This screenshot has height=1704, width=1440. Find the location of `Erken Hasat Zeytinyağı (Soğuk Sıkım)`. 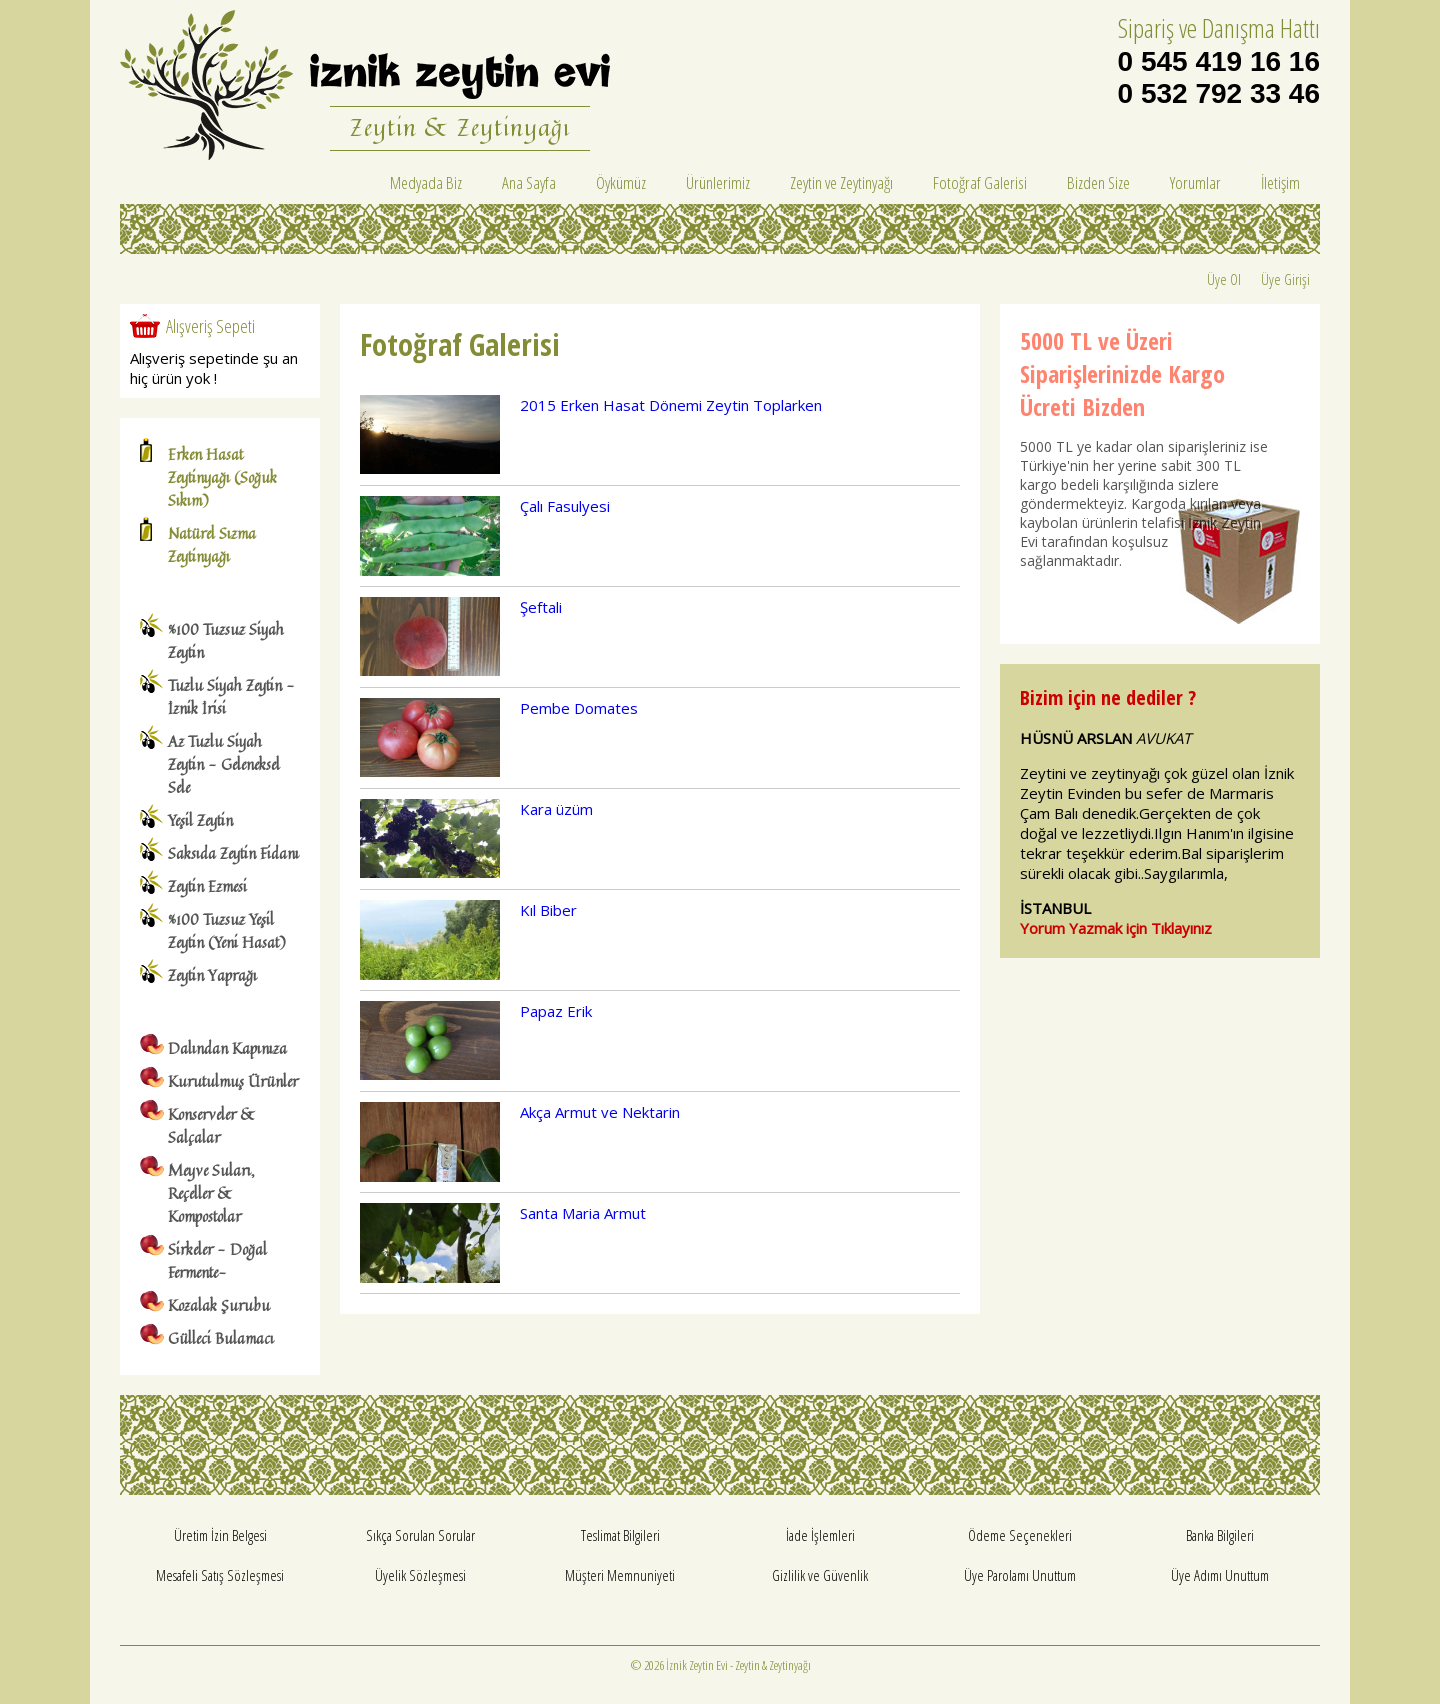

Erken Hasat Zeytinyağı (Soğuk Sıkım) is located at coordinates (222, 477).